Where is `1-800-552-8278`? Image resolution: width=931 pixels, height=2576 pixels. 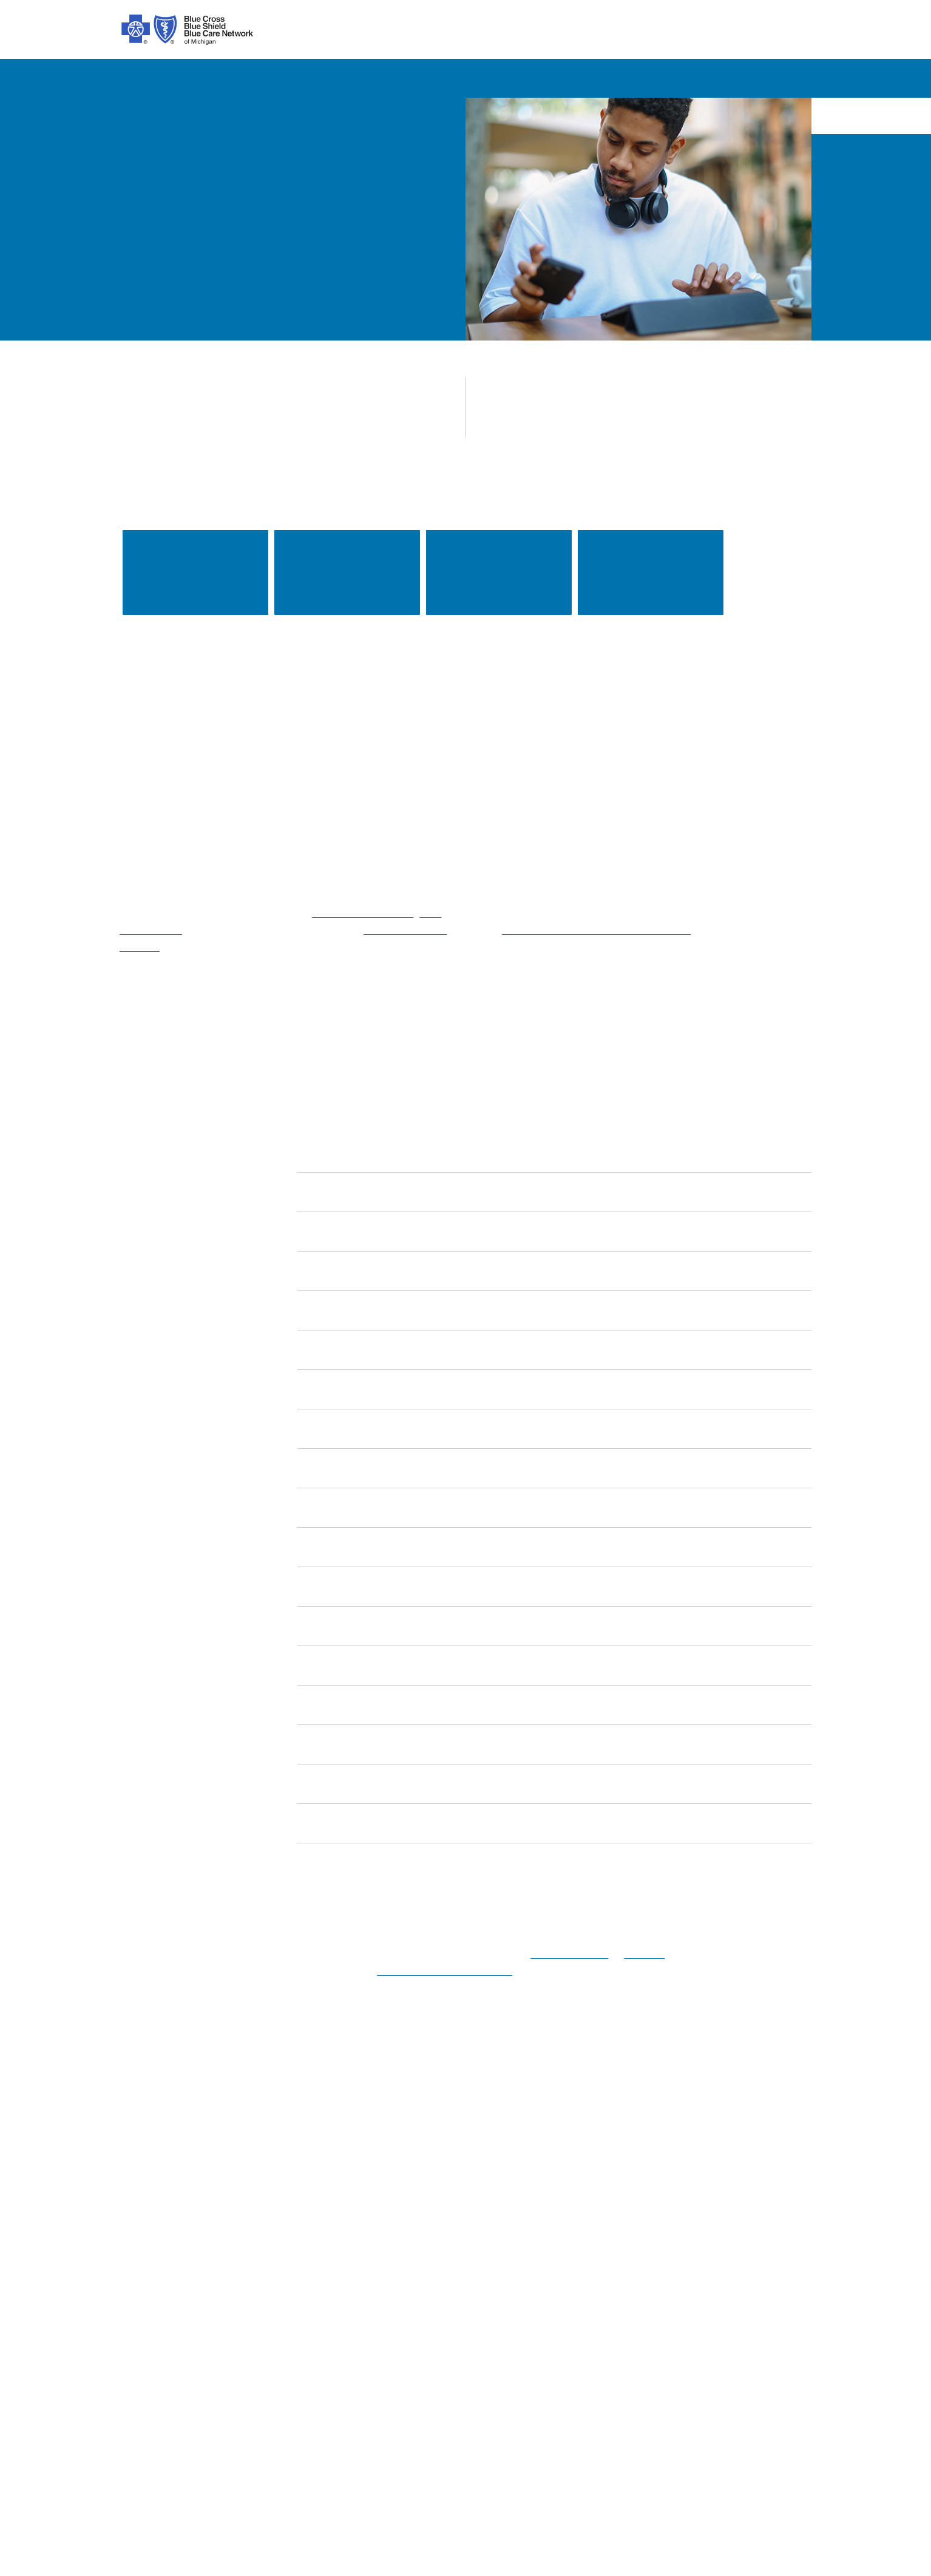 1-800-552-8278 is located at coordinates (562, 1954).